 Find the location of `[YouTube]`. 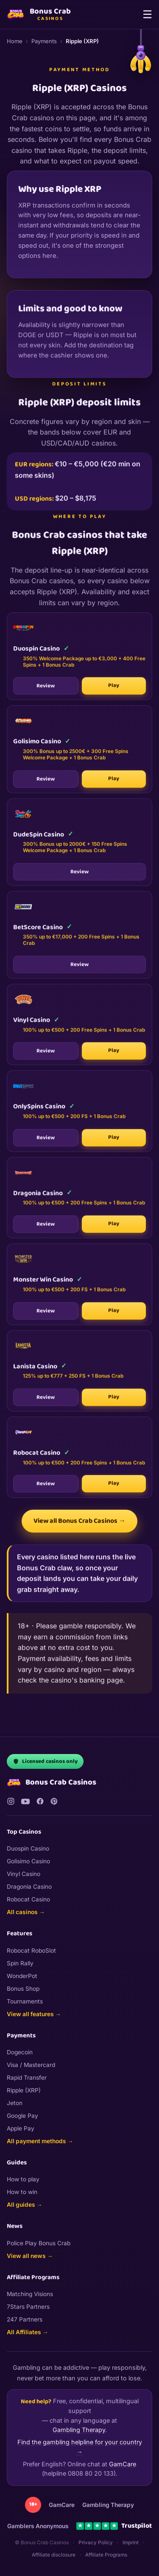

[YouTube] is located at coordinates (25, 1801).